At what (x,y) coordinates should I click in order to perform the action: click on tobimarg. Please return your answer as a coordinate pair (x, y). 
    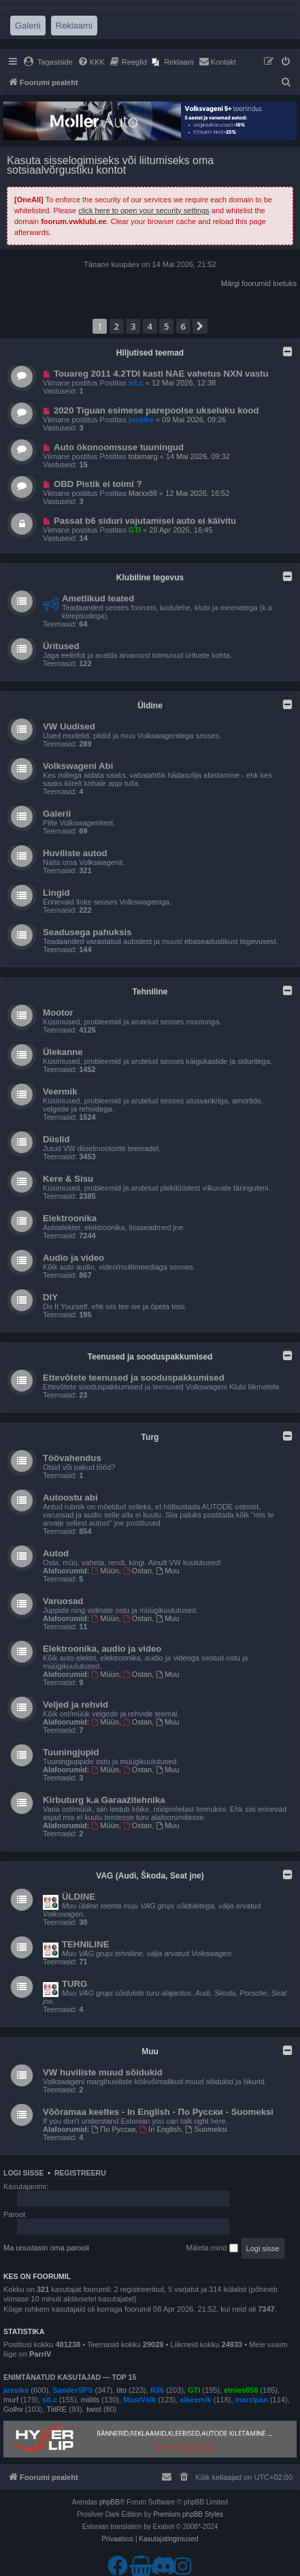
    Looking at the image, I should click on (143, 456).